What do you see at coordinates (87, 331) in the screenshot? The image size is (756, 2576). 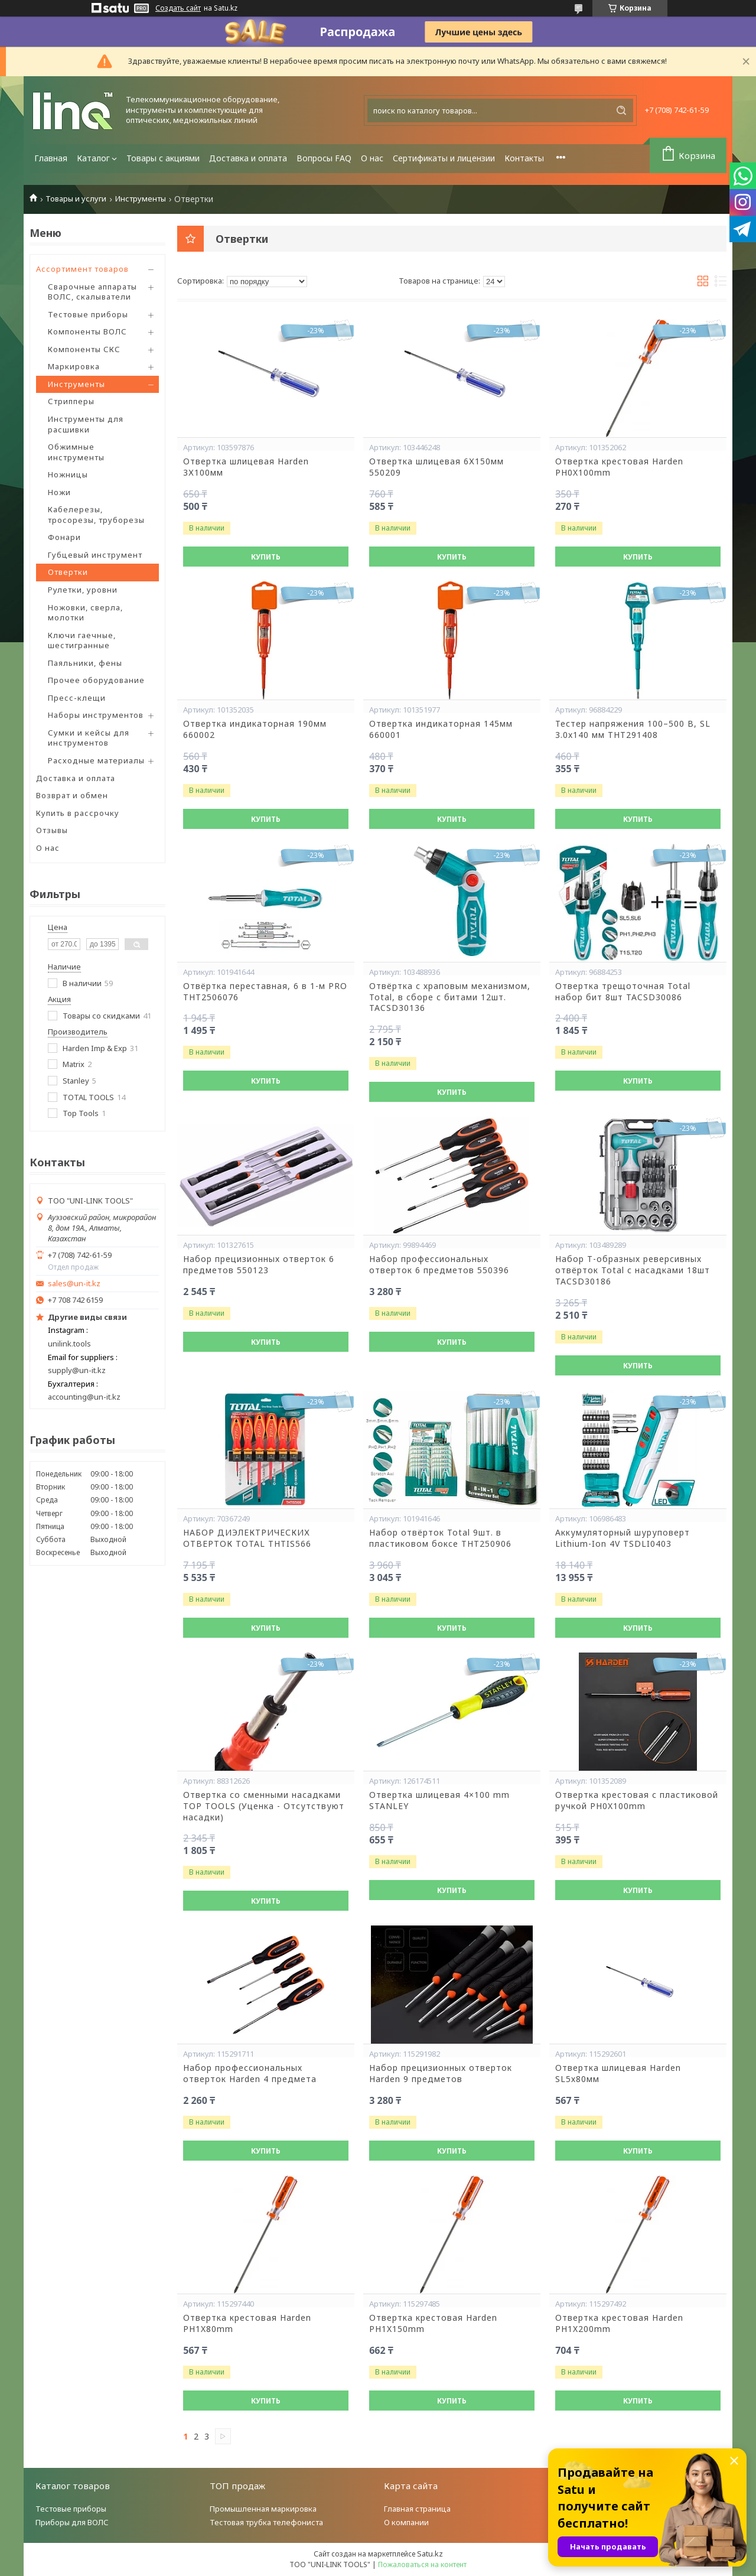 I see `Компоненты ВОЛС` at bounding box center [87, 331].